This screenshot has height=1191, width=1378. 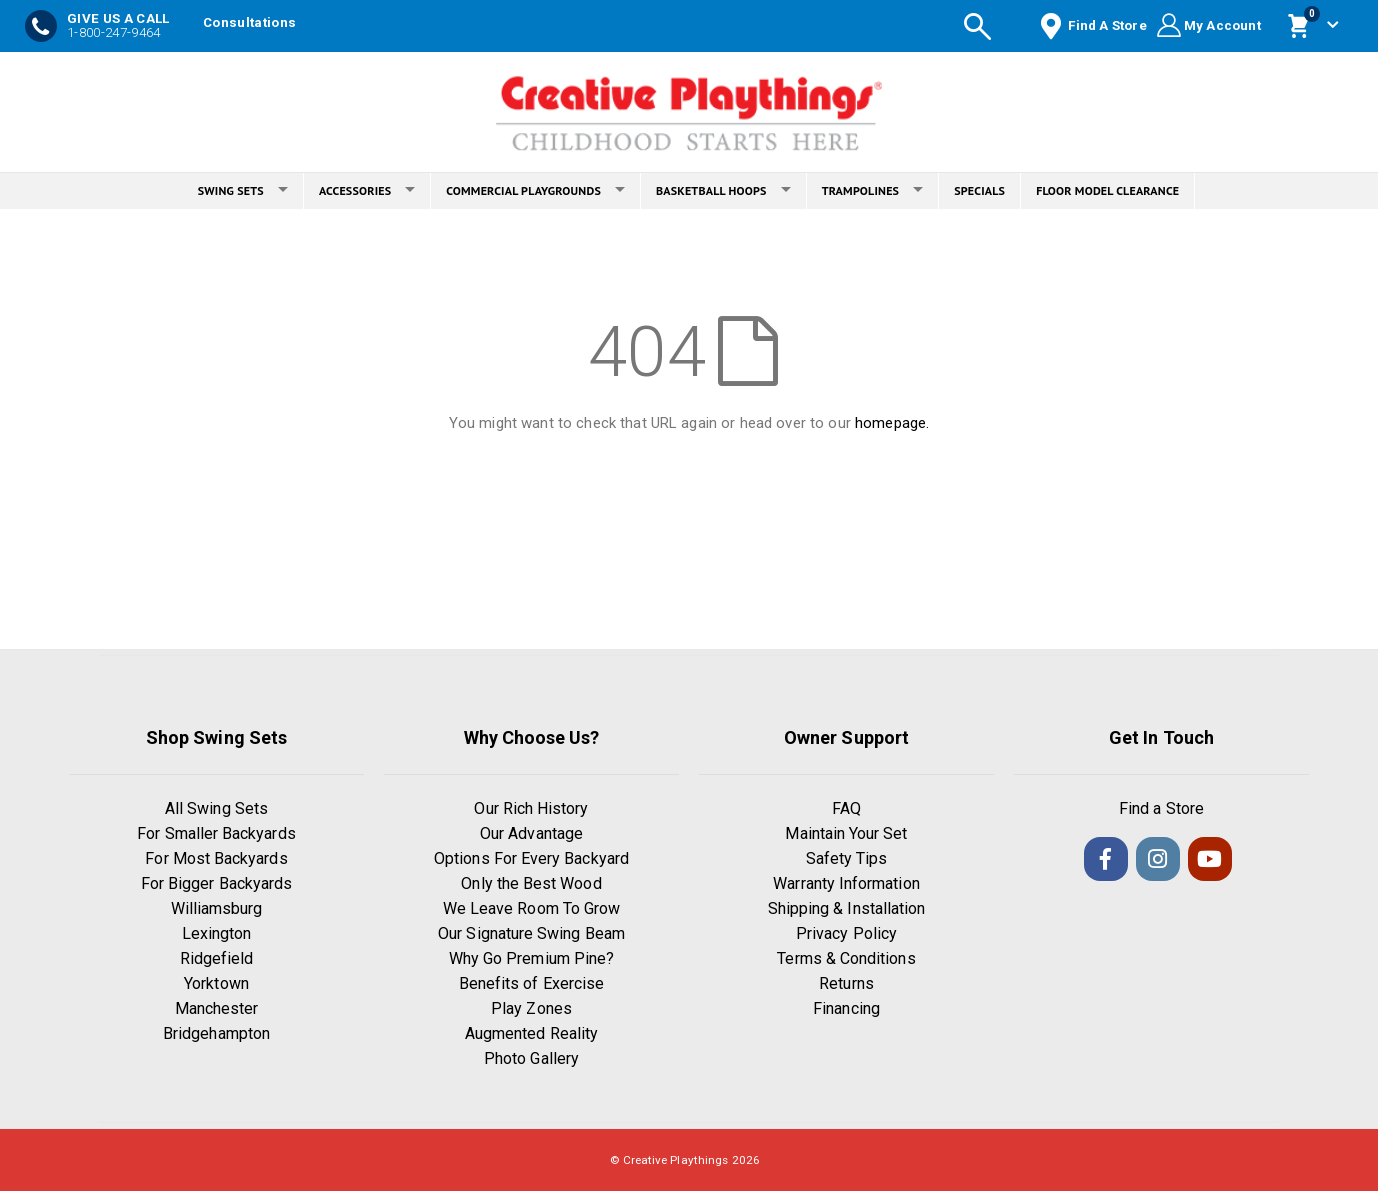 What do you see at coordinates (249, 22) in the screenshot?
I see `Consultations` at bounding box center [249, 22].